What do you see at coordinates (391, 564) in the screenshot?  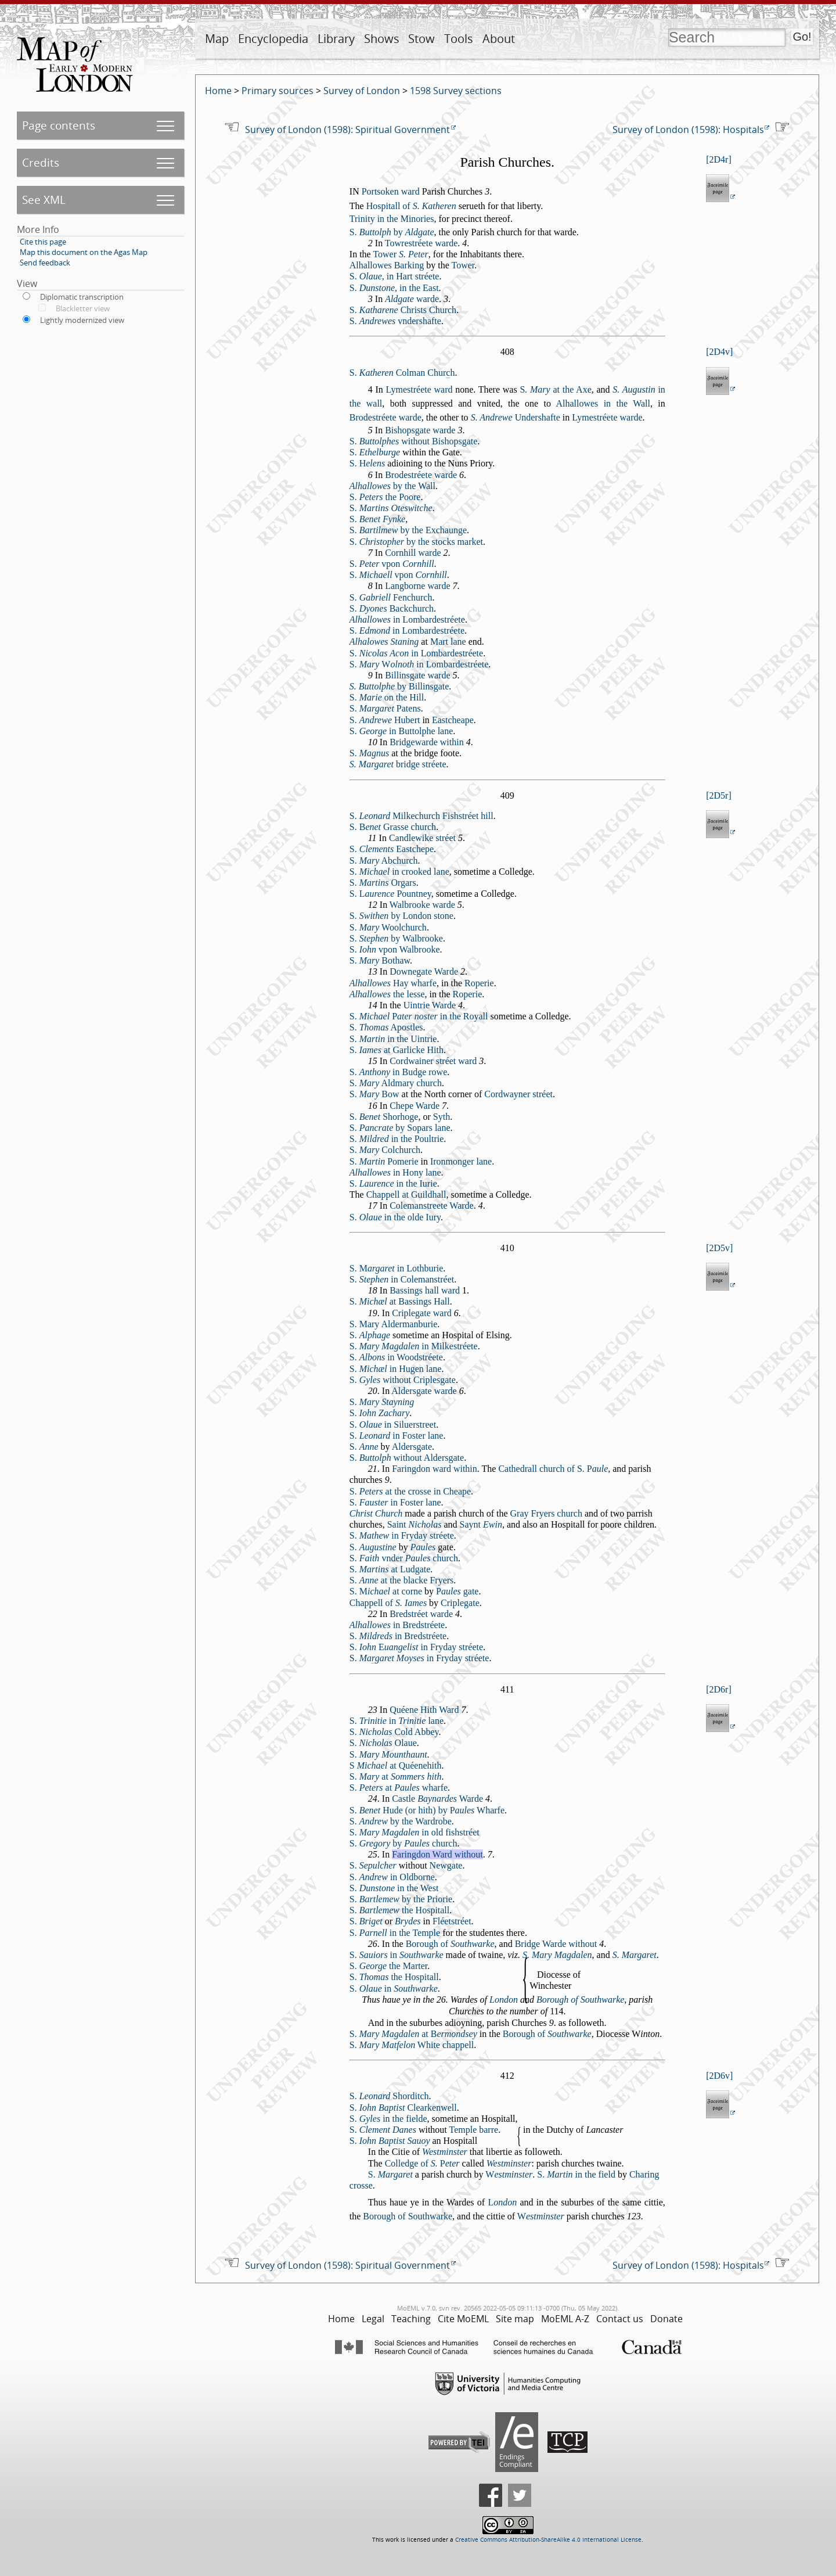 I see `S. vpon` at bounding box center [391, 564].